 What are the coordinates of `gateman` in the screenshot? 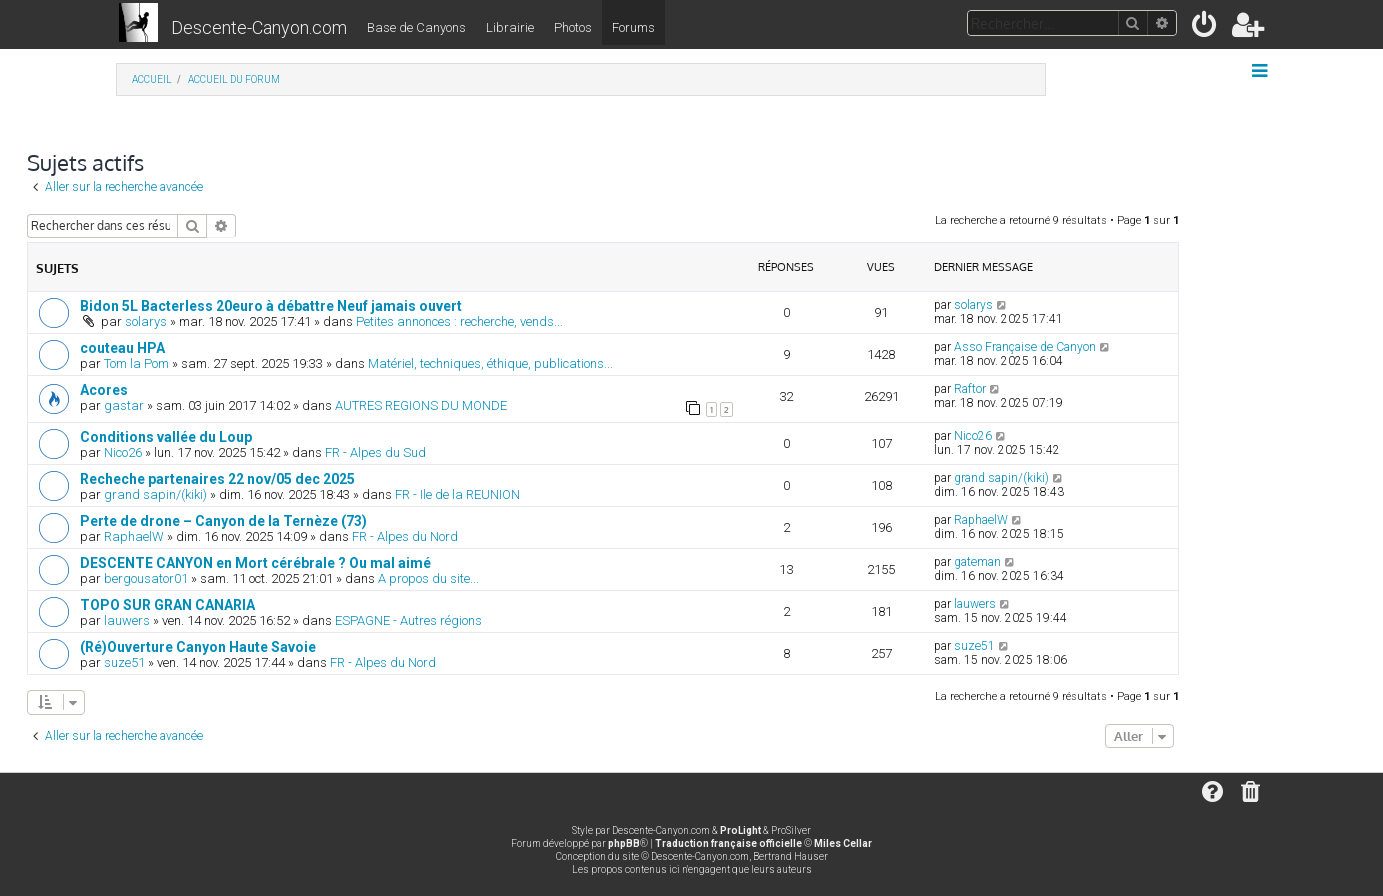 It's located at (977, 562).